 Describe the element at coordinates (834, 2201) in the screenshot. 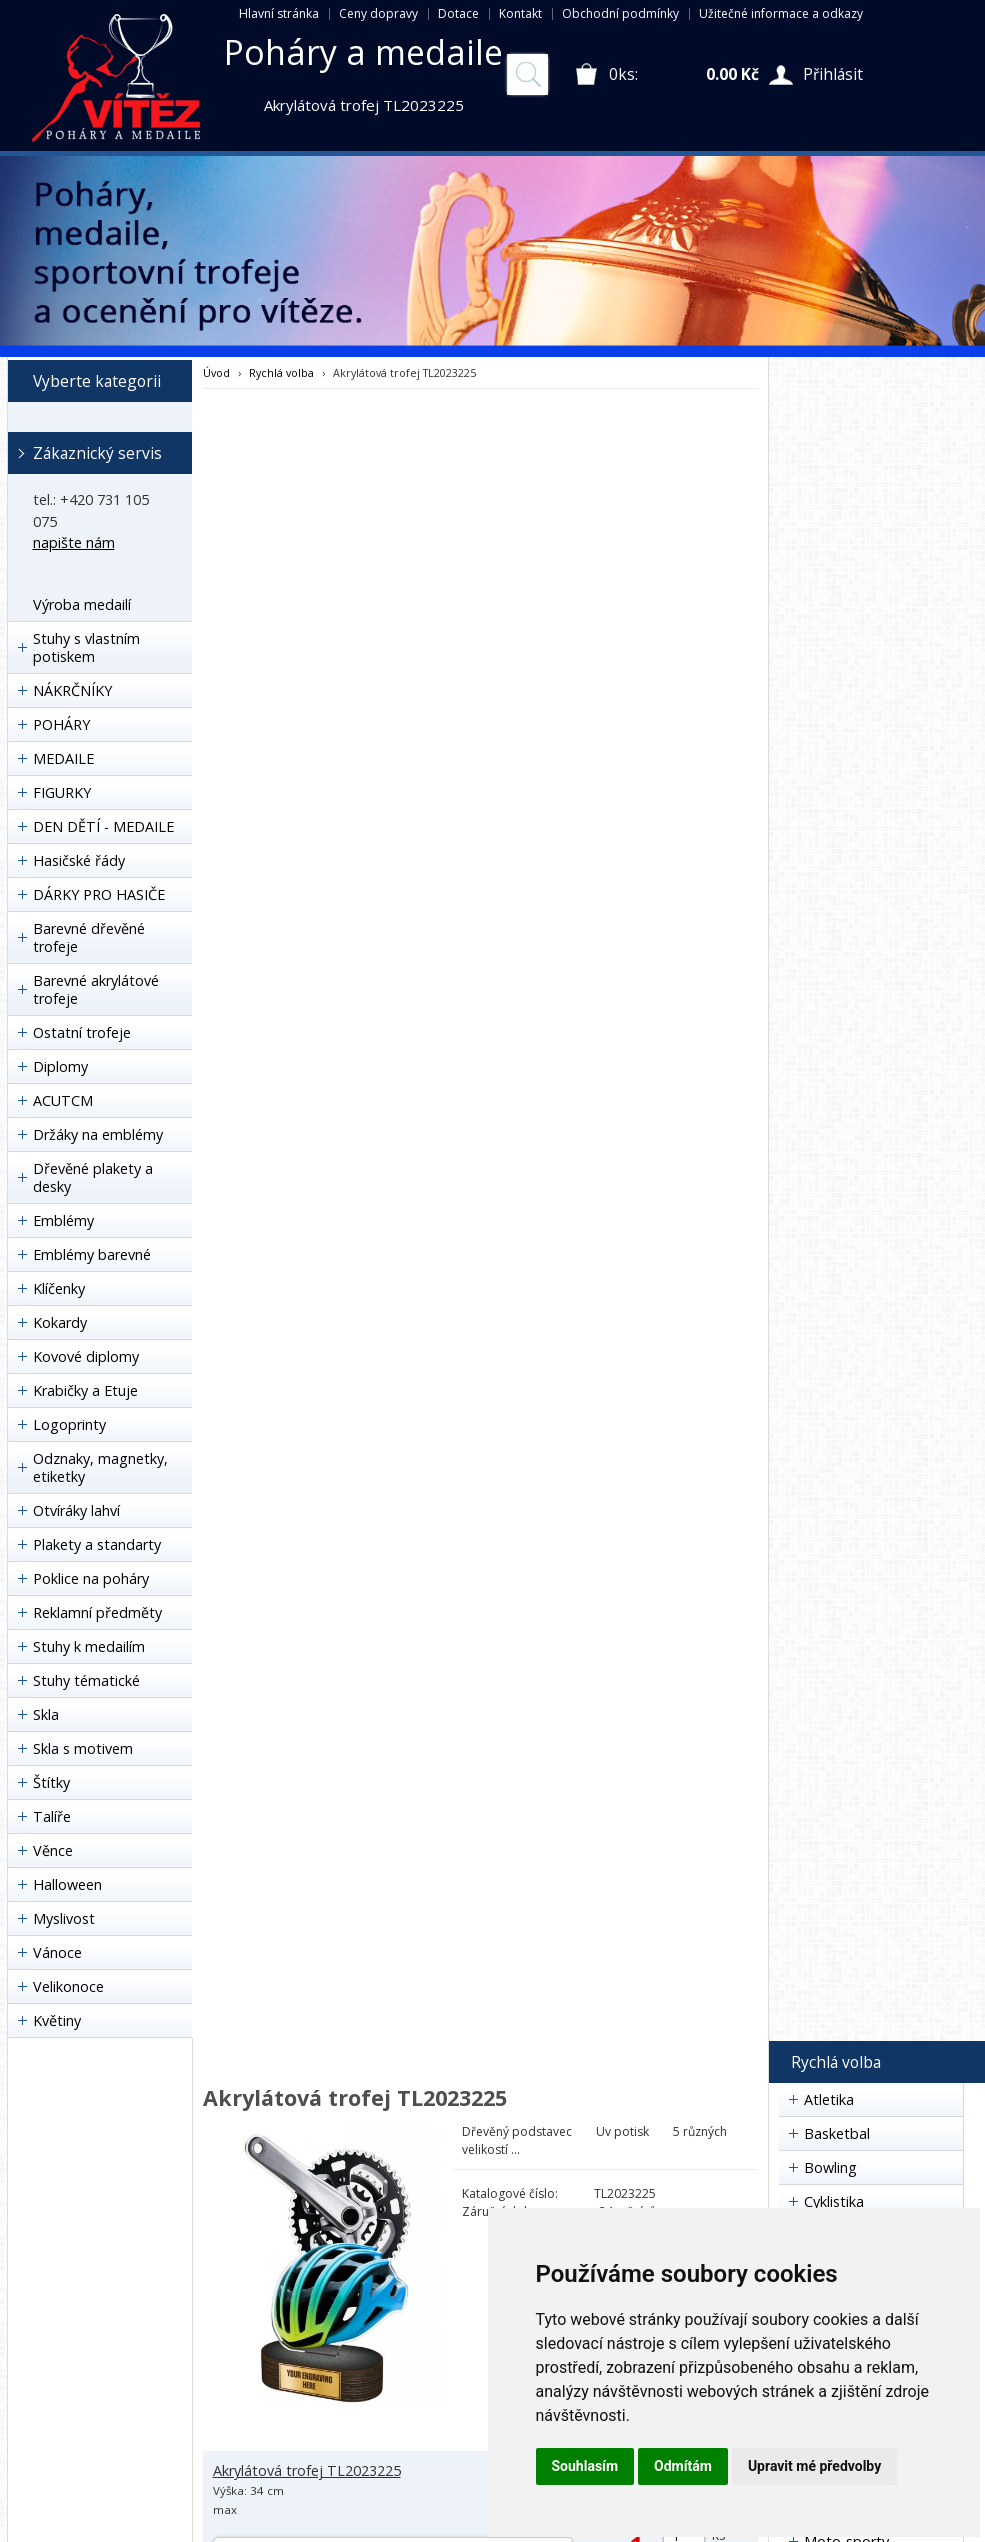

I see `Cyklistika` at that location.